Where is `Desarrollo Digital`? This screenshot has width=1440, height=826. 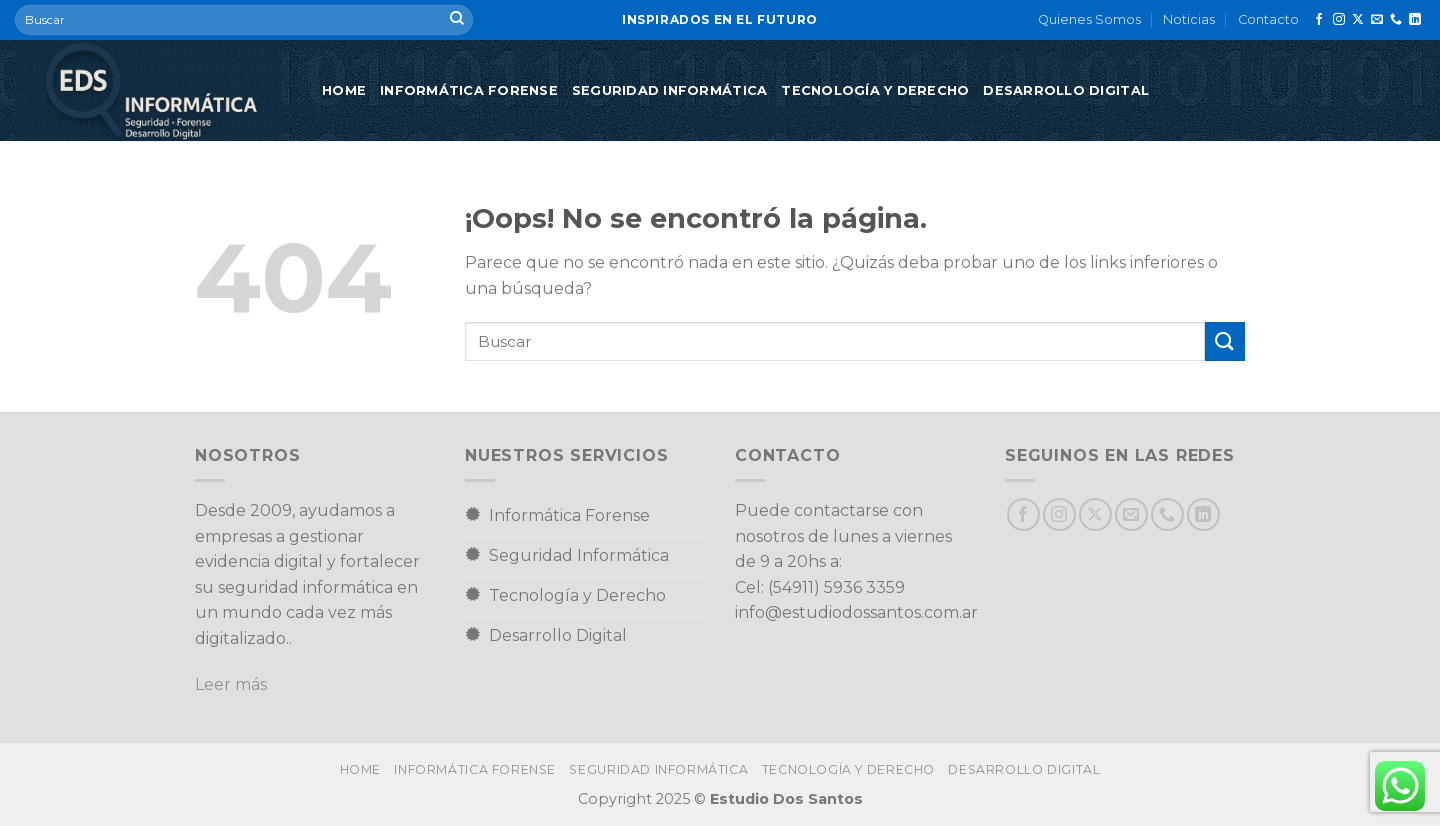 Desarrollo Digital is located at coordinates (1066, 90).